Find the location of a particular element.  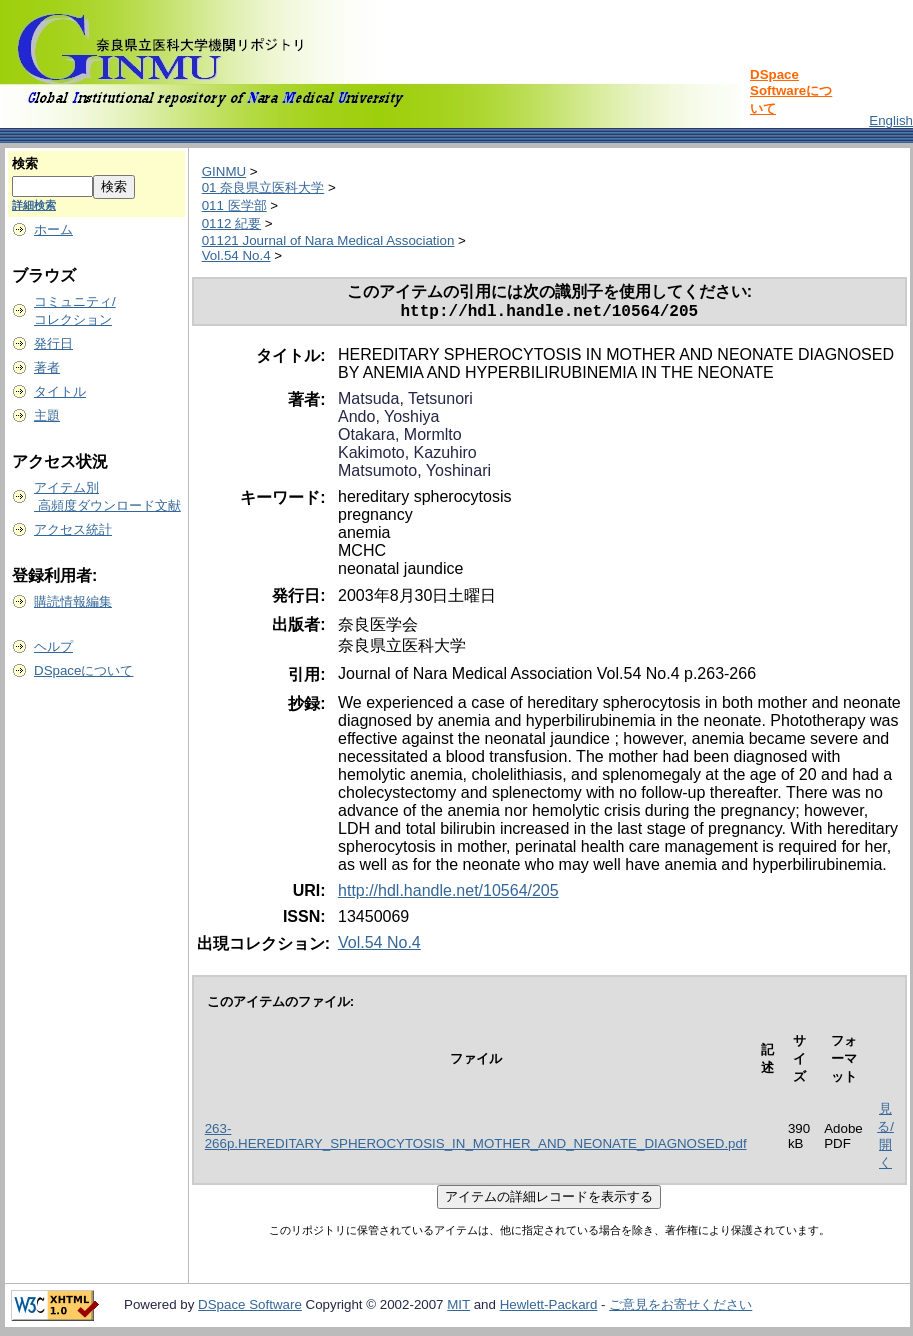

著者 is located at coordinates (47, 367).